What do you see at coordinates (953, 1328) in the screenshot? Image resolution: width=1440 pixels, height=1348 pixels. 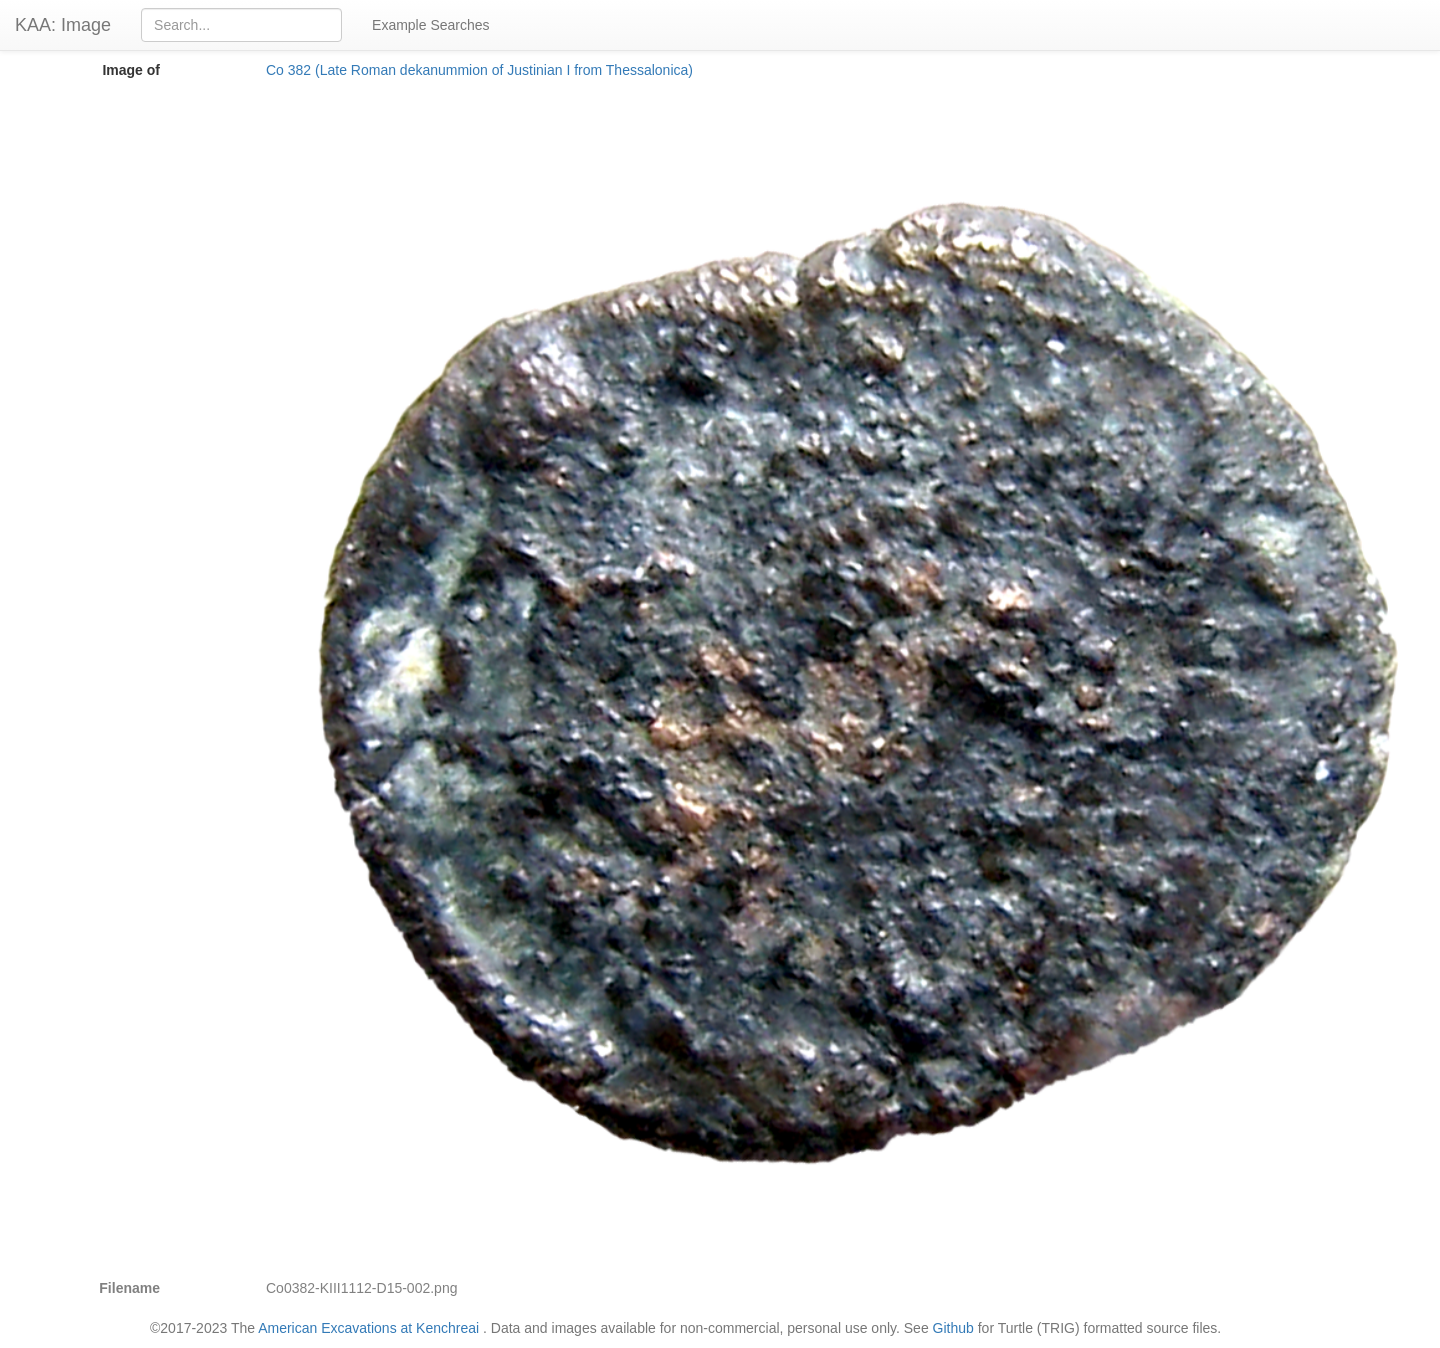 I see `Github` at bounding box center [953, 1328].